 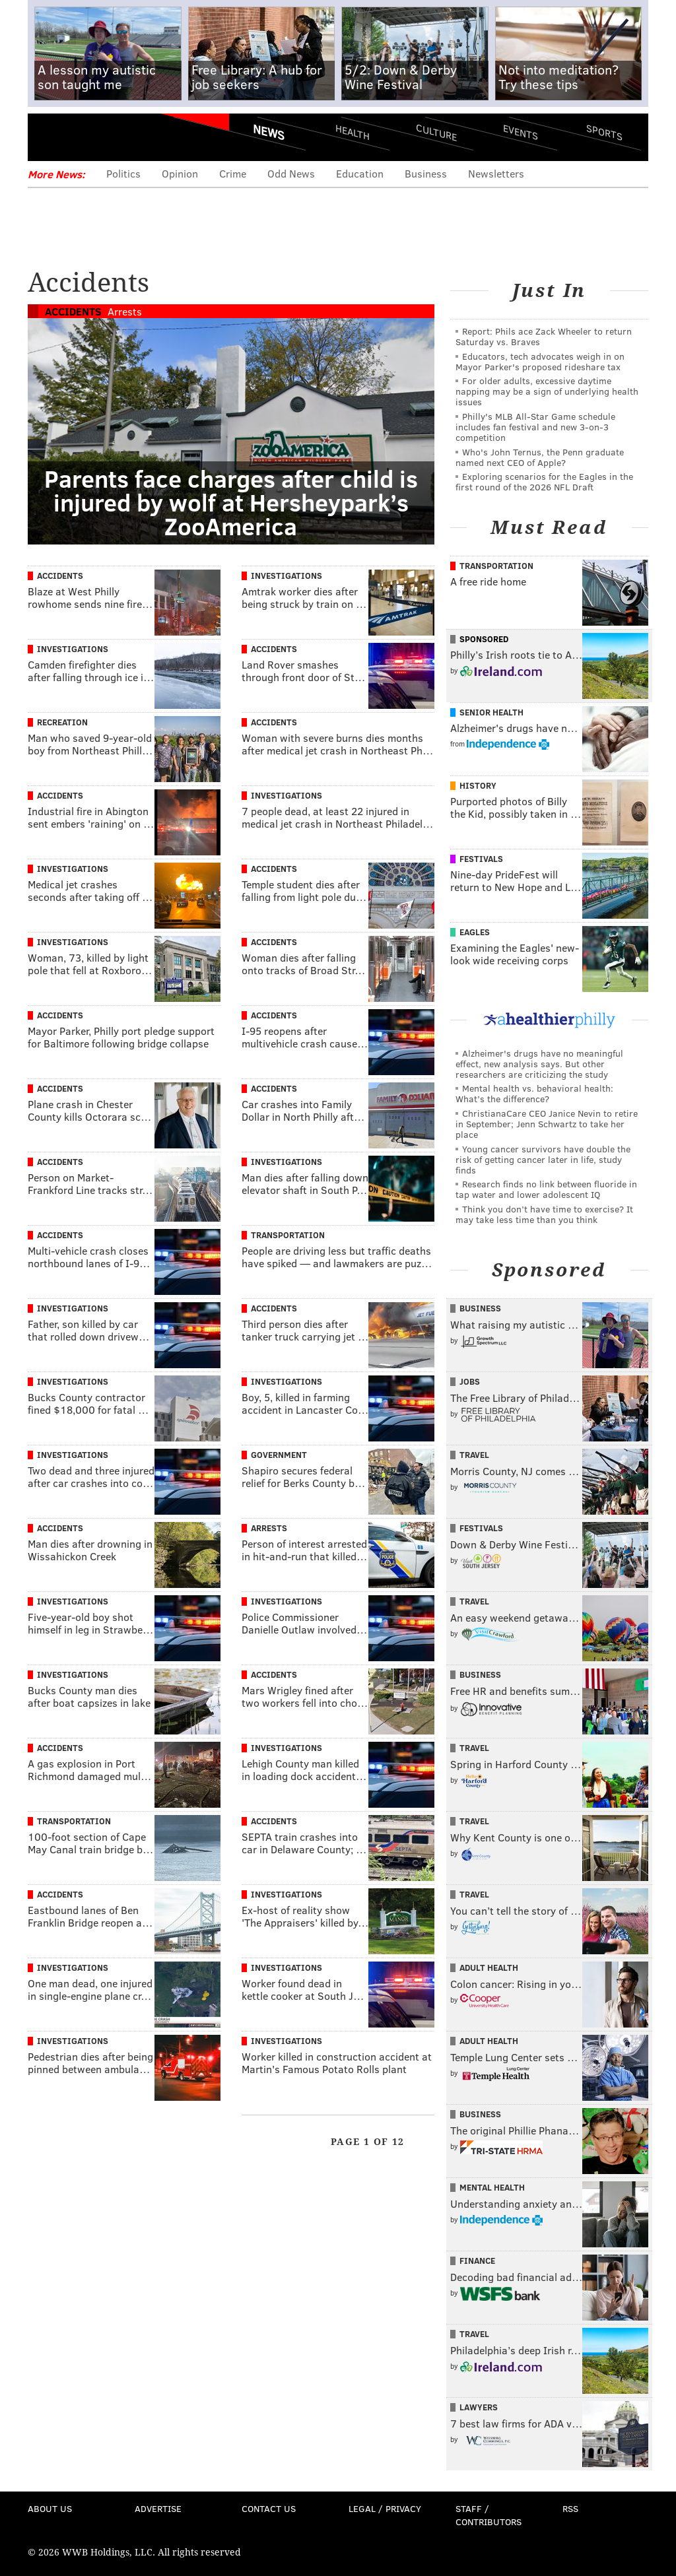 What do you see at coordinates (547, 1123) in the screenshot?
I see `ChristianaCare CEO Janice Nevin to retire in September; Jenn Schwartz to take her place` at bounding box center [547, 1123].